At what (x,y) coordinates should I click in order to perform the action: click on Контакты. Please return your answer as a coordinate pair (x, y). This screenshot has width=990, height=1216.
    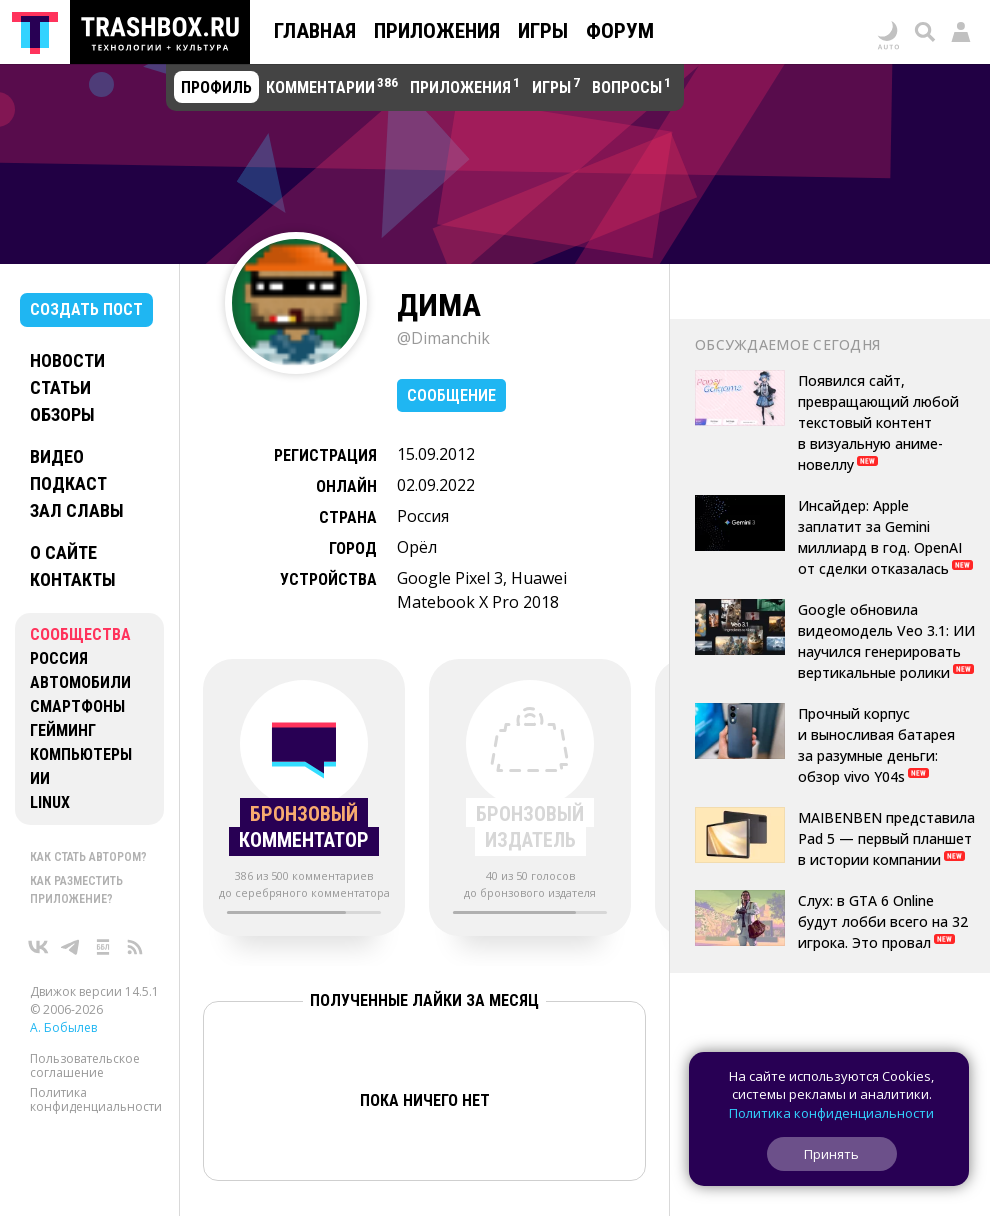
    Looking at the image, I should click on (73, 579).